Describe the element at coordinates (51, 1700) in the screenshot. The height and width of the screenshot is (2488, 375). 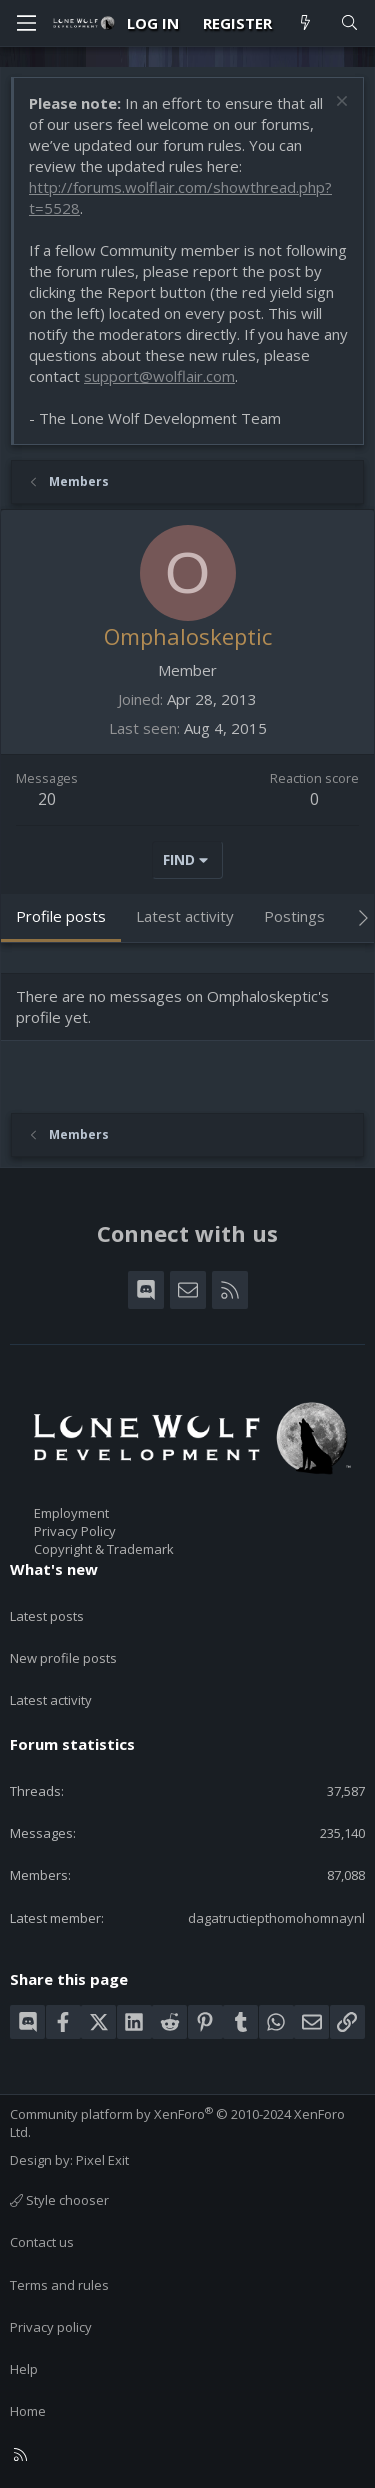
I see `Latest activity` at that location.